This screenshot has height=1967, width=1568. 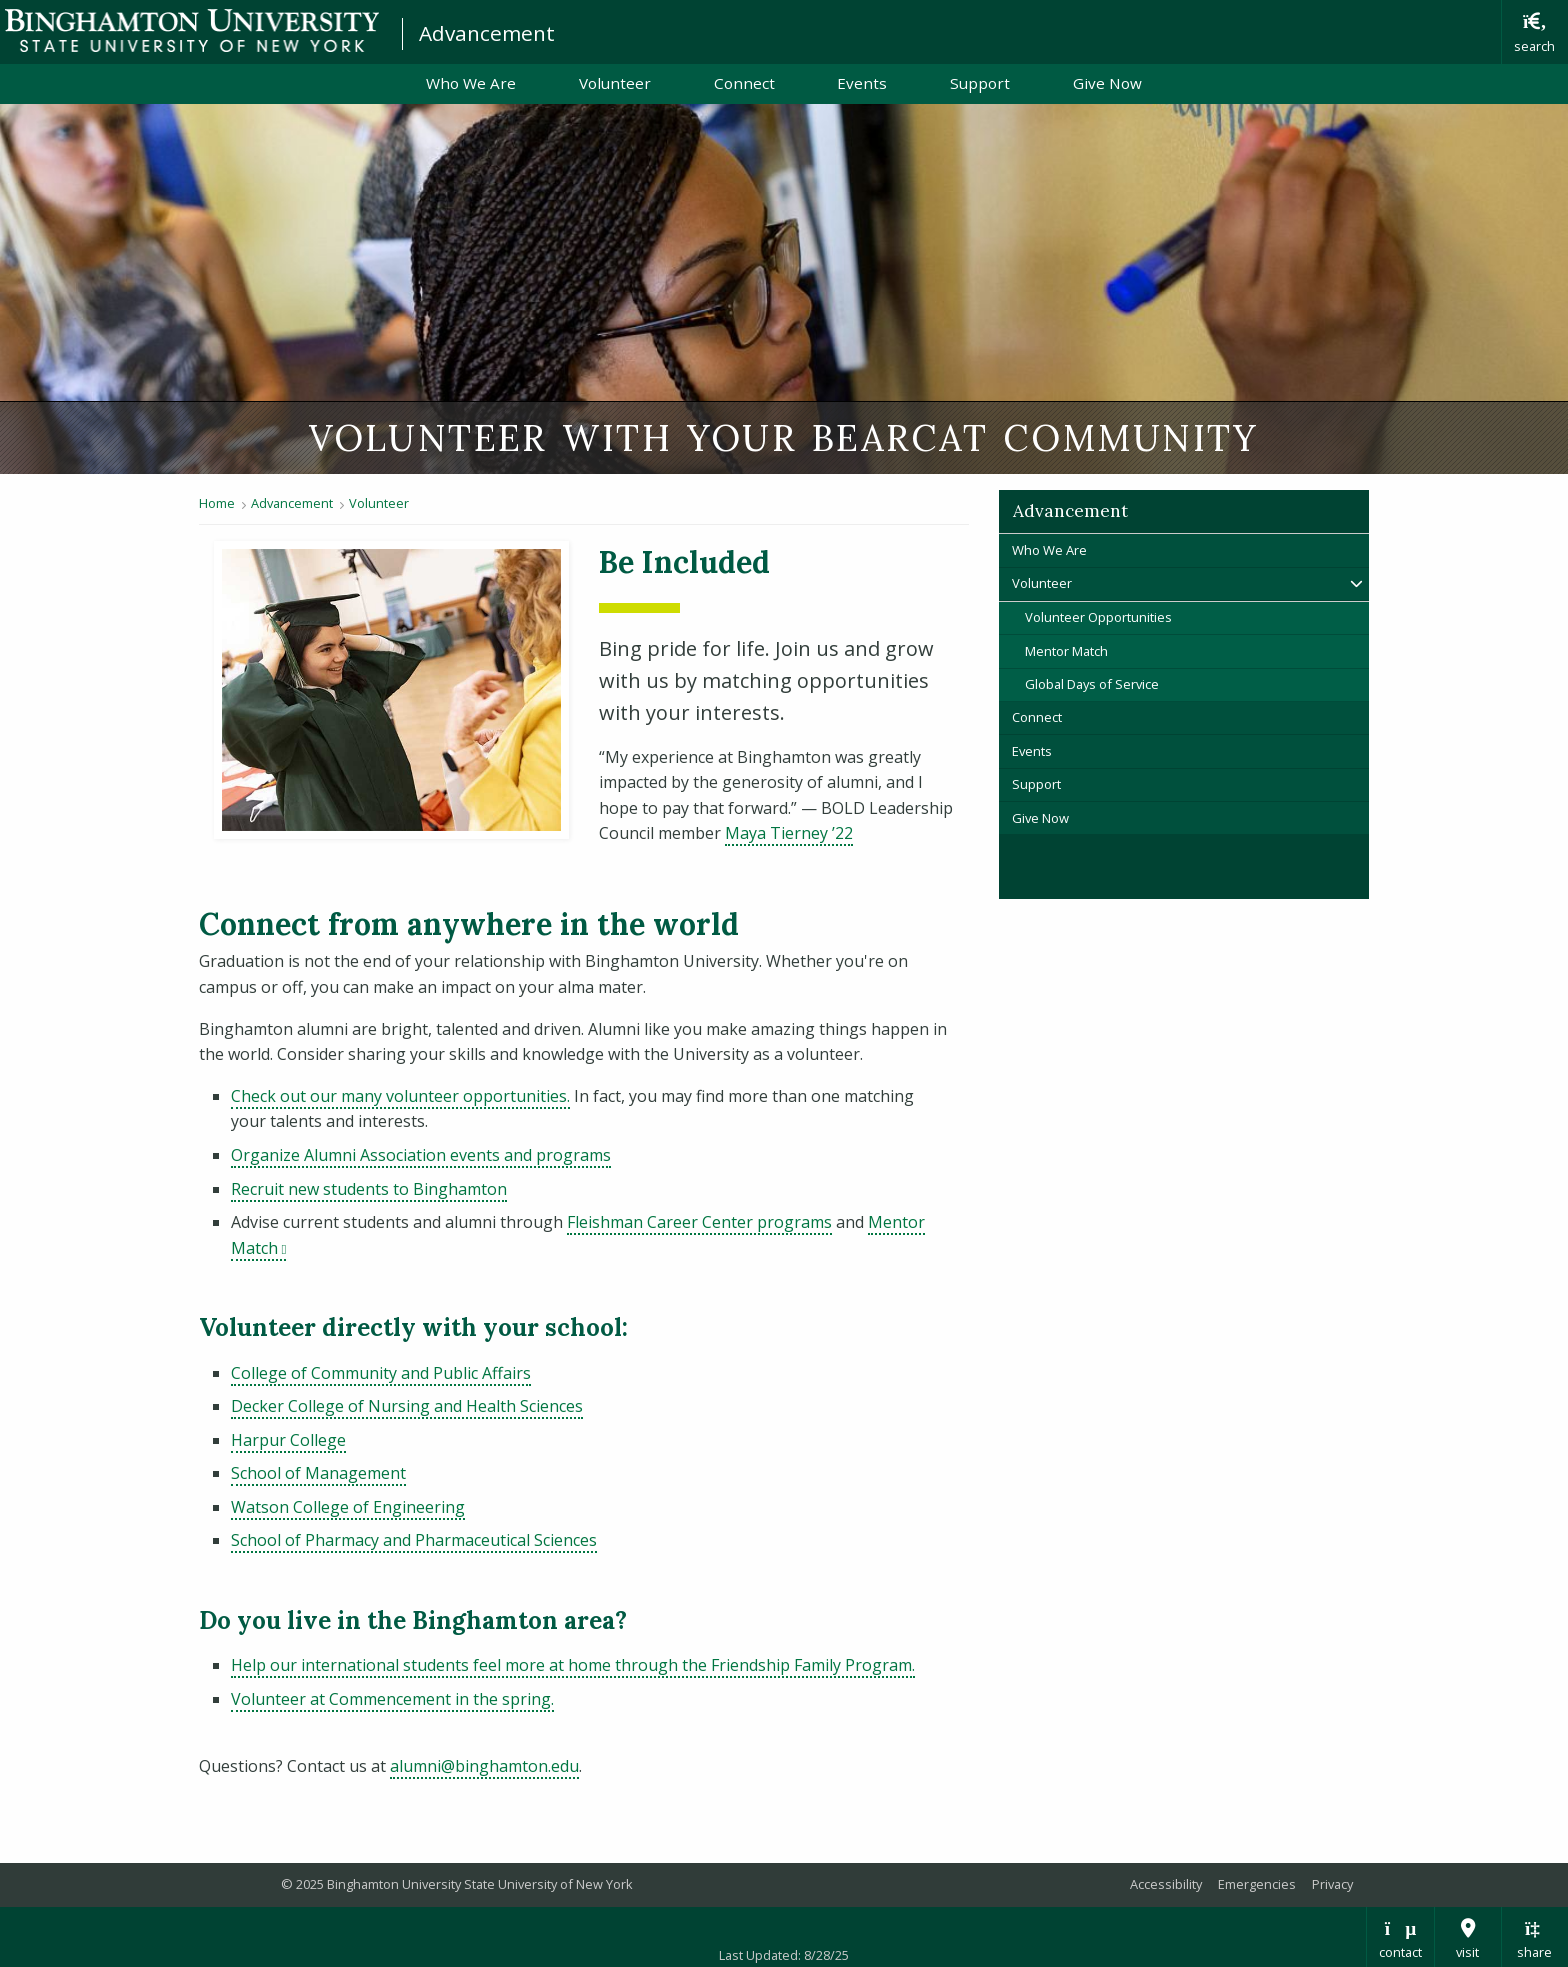 I want to click on Mentor Match, so click(x=1066, y=651).